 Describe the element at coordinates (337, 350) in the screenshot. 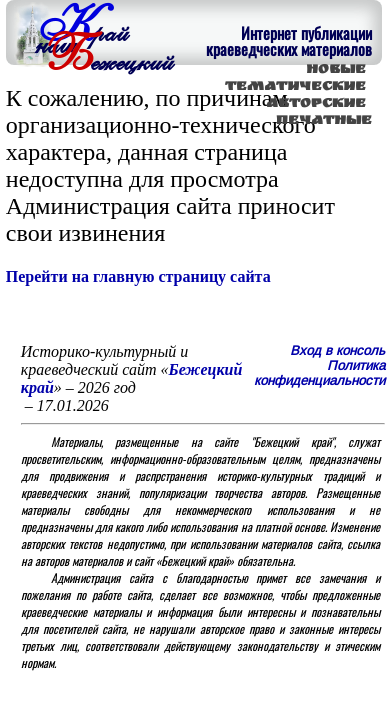

I see `Вход в консоль` at that location.